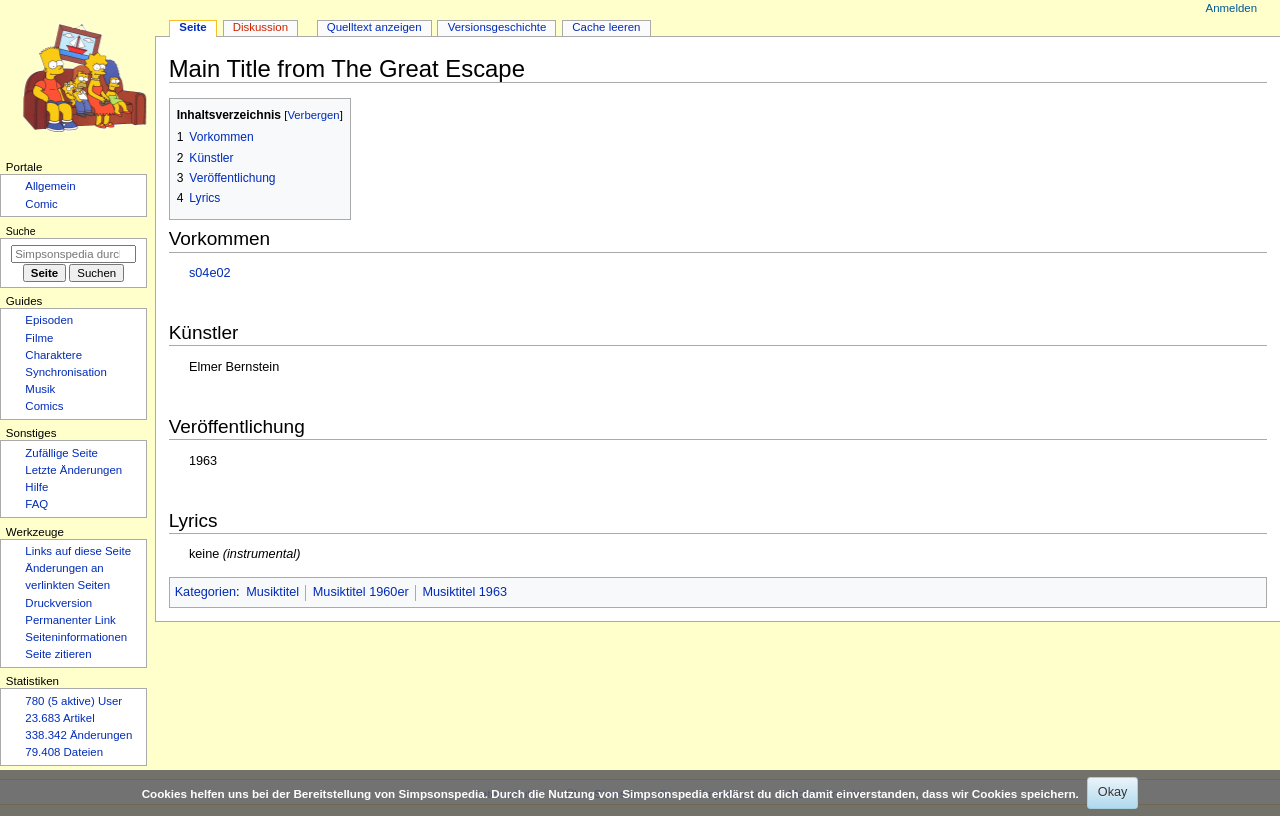 Image resolution: width=1280 pixels, height=816 pixels. What do you see at coordinates (1232, 8) in the screenshot?
I see `Anmelden` at bounding box center [1232, 8].